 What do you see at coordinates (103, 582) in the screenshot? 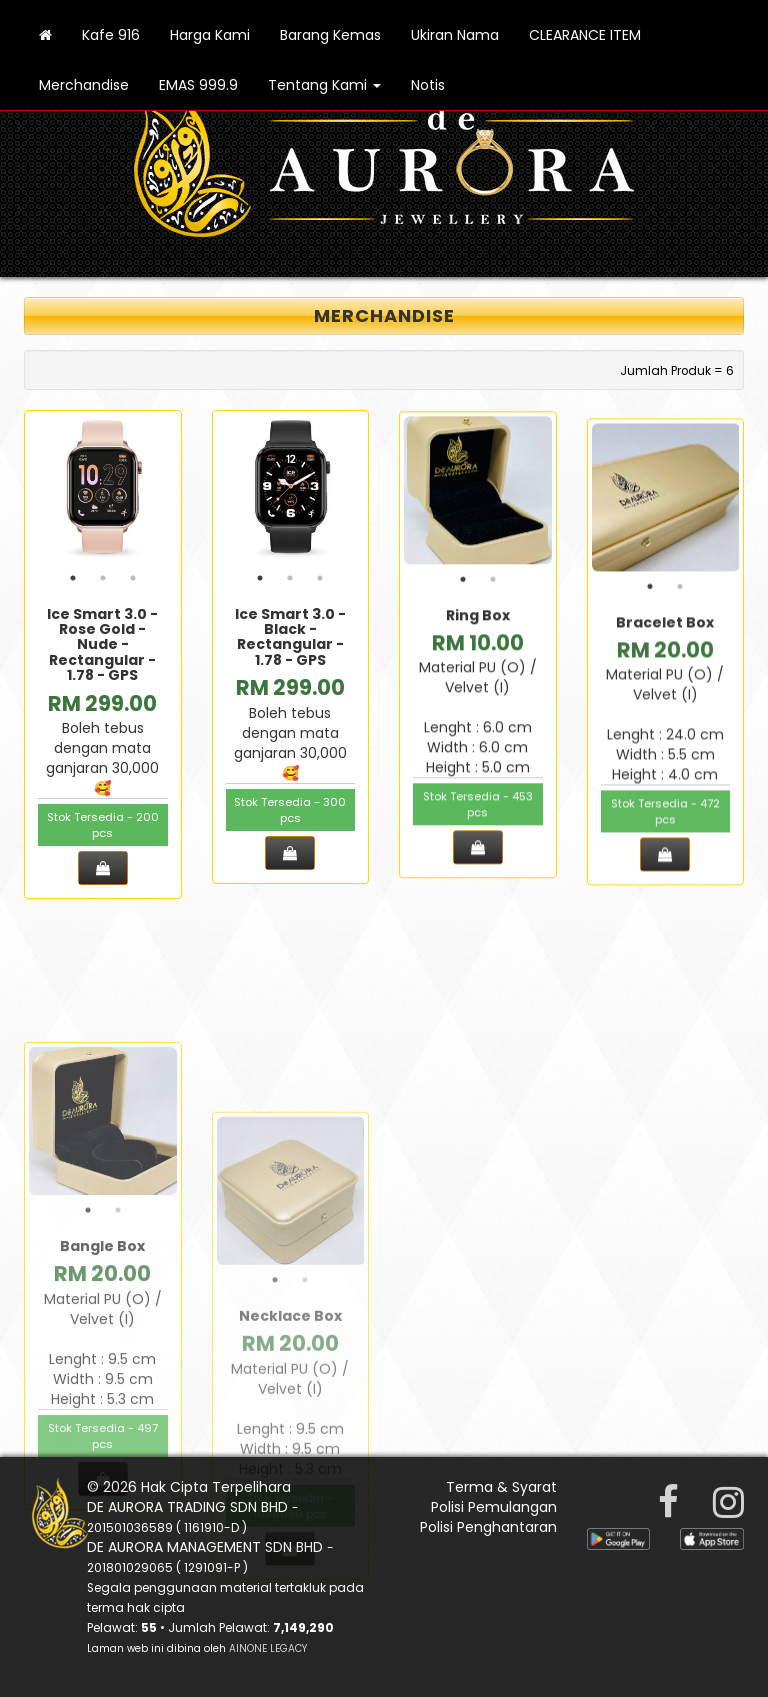
I see `2 [tab]` at bounding box center [103, 582].